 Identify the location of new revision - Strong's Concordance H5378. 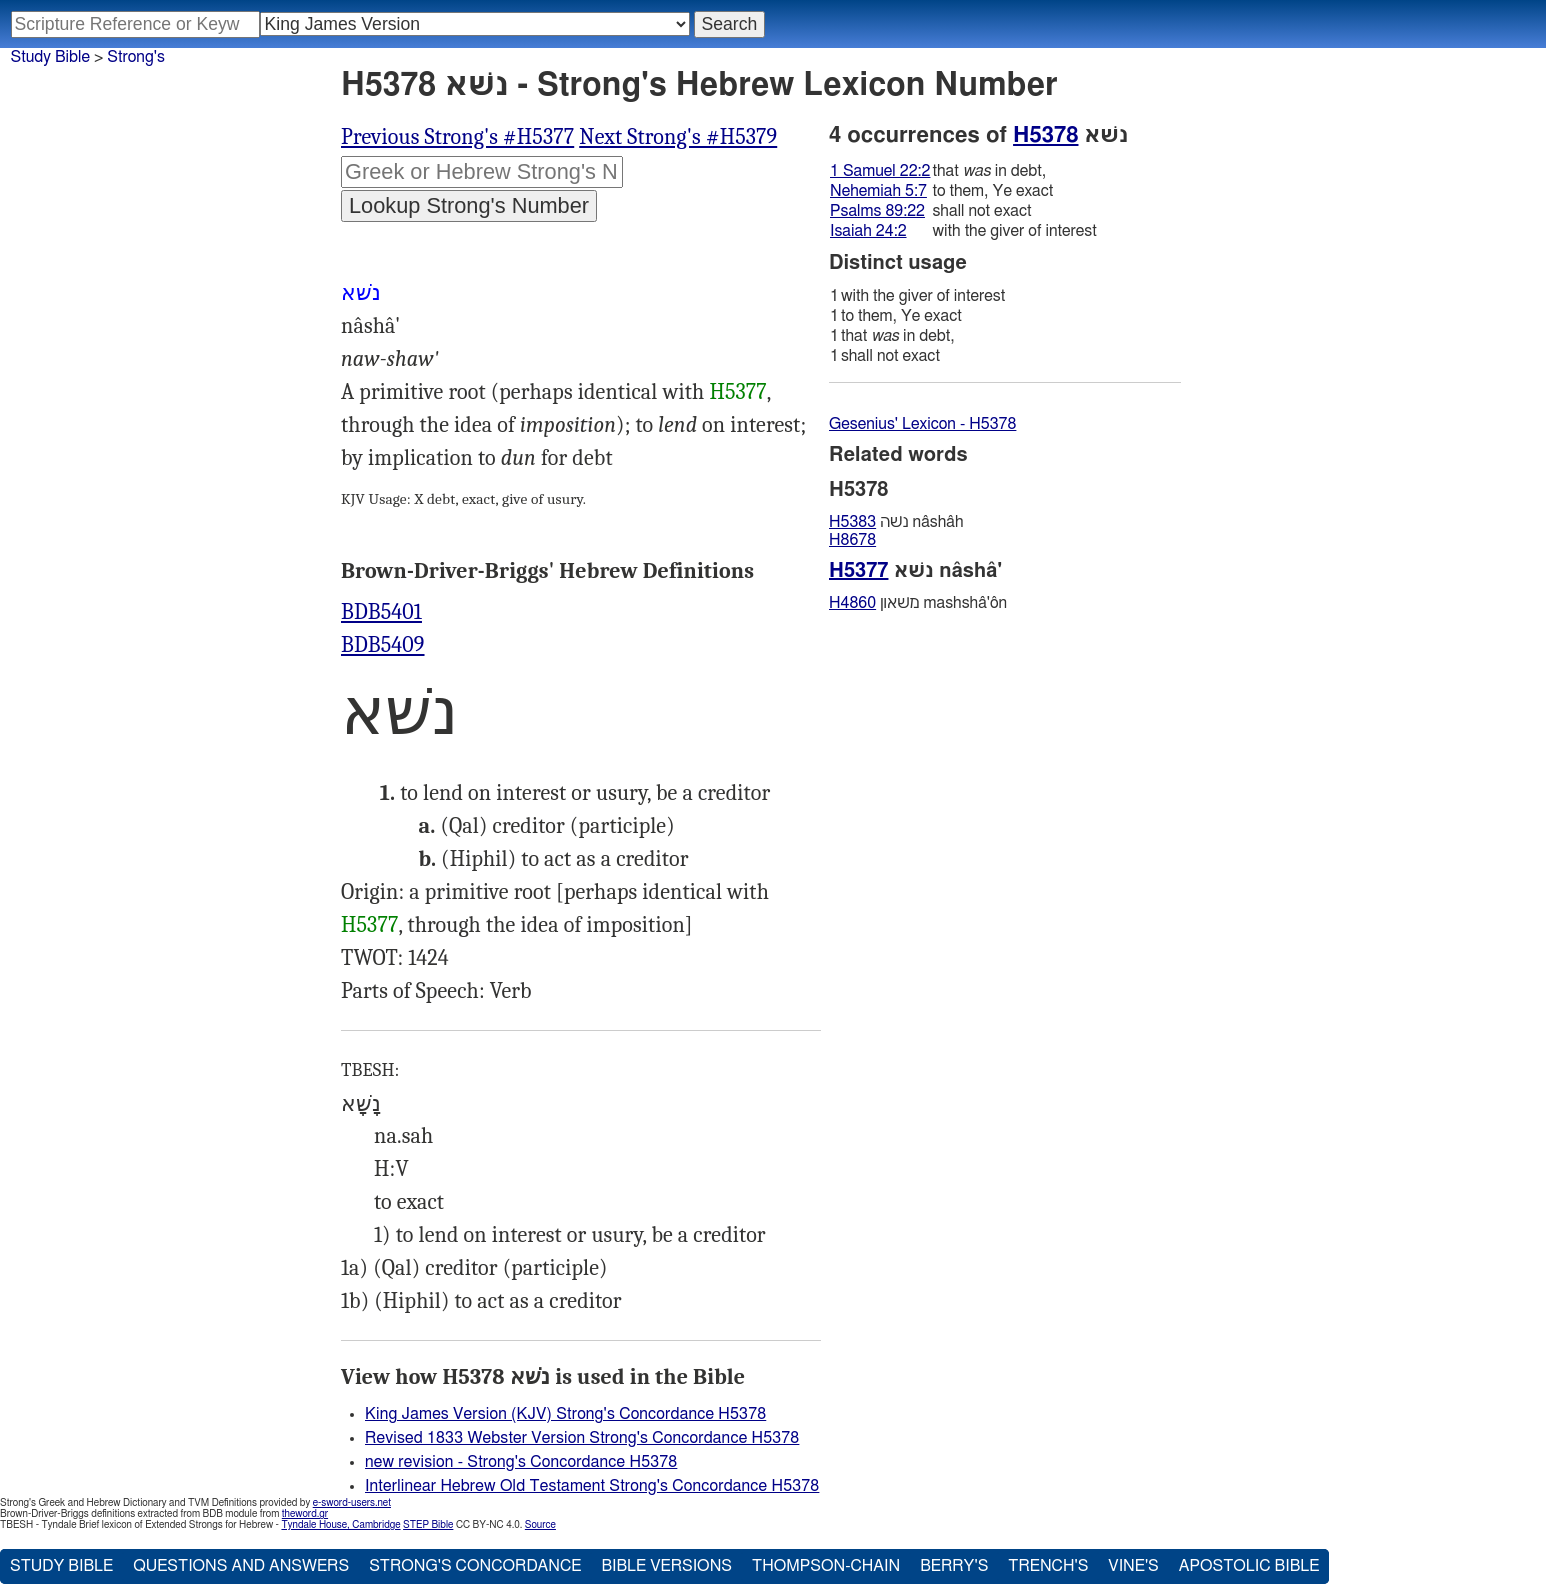
(521, 1462).